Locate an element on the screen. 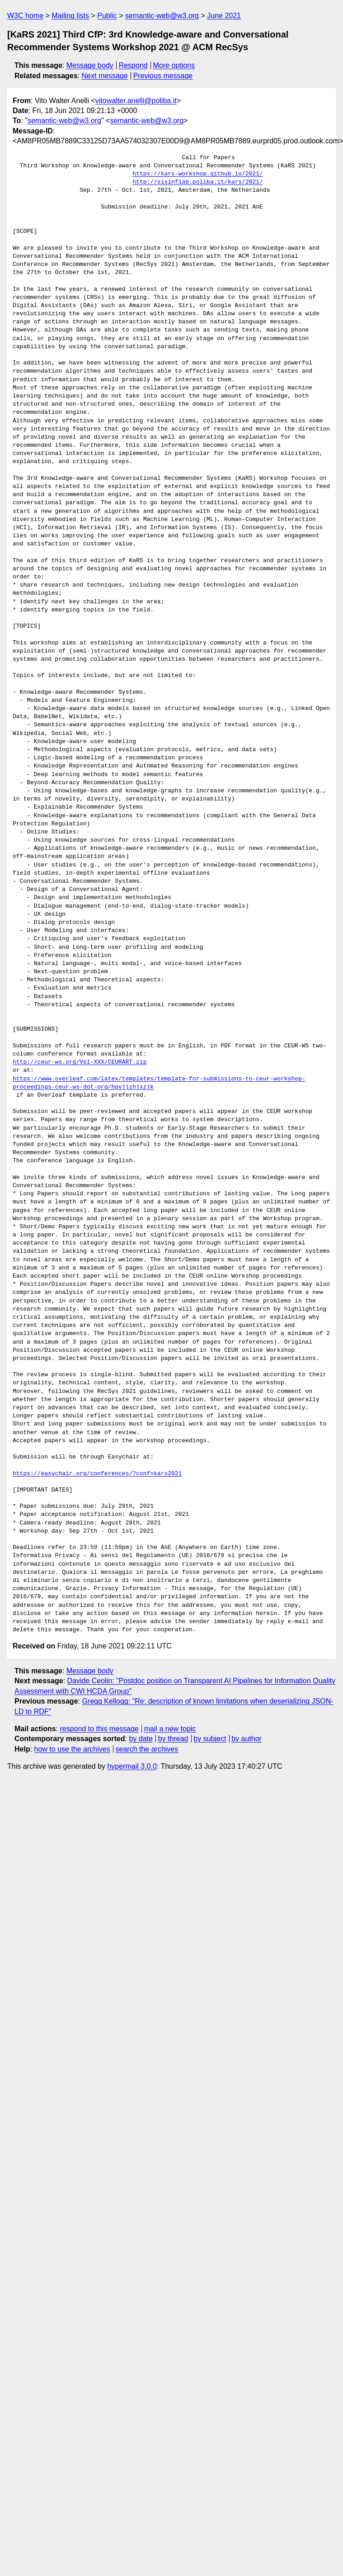  search the archives is located at coordinates (147, 1749).